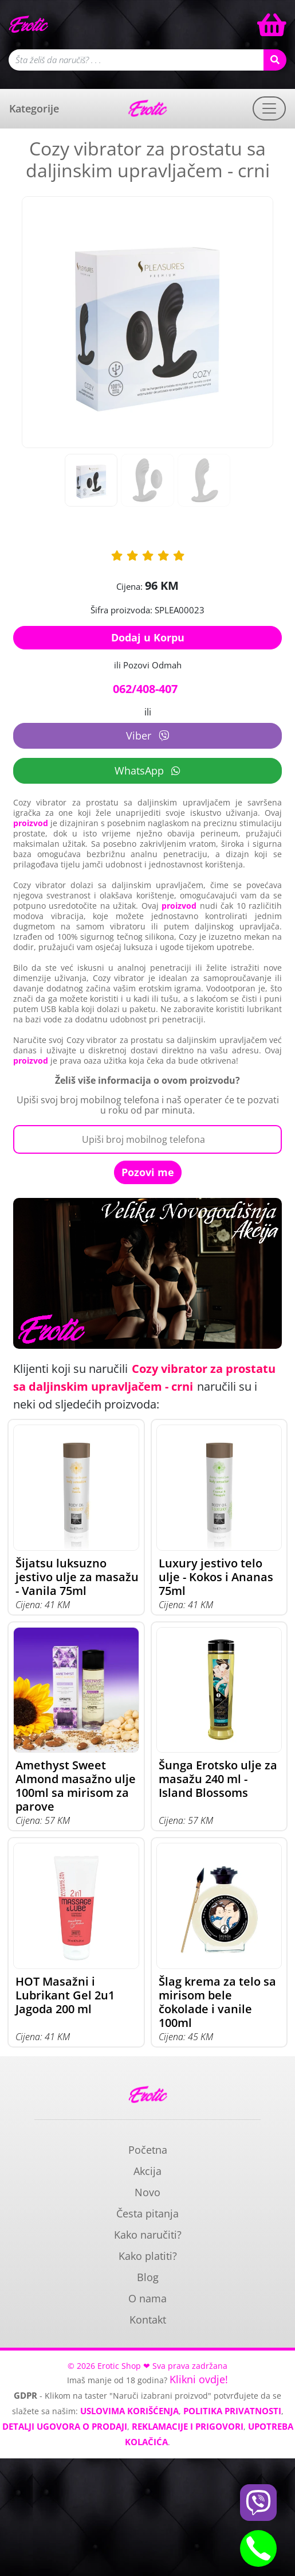 This screenshot has width=295, height=2576. Describe the element at coordinates (34, 108) in the screenshot. I see `Kategorije` at that location.